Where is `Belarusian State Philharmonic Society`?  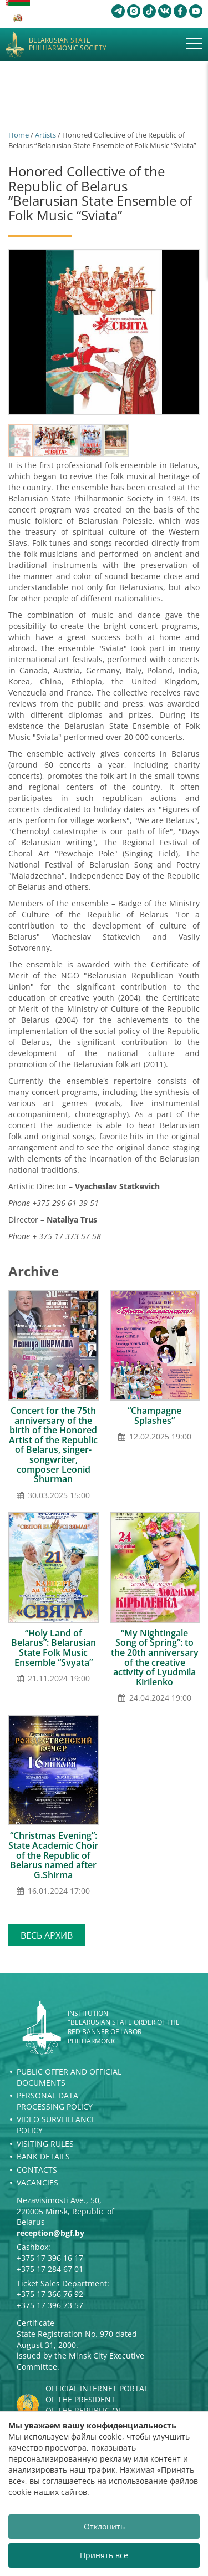
Belarusian State Philharmonic Society is located at coordinates (67, 45).